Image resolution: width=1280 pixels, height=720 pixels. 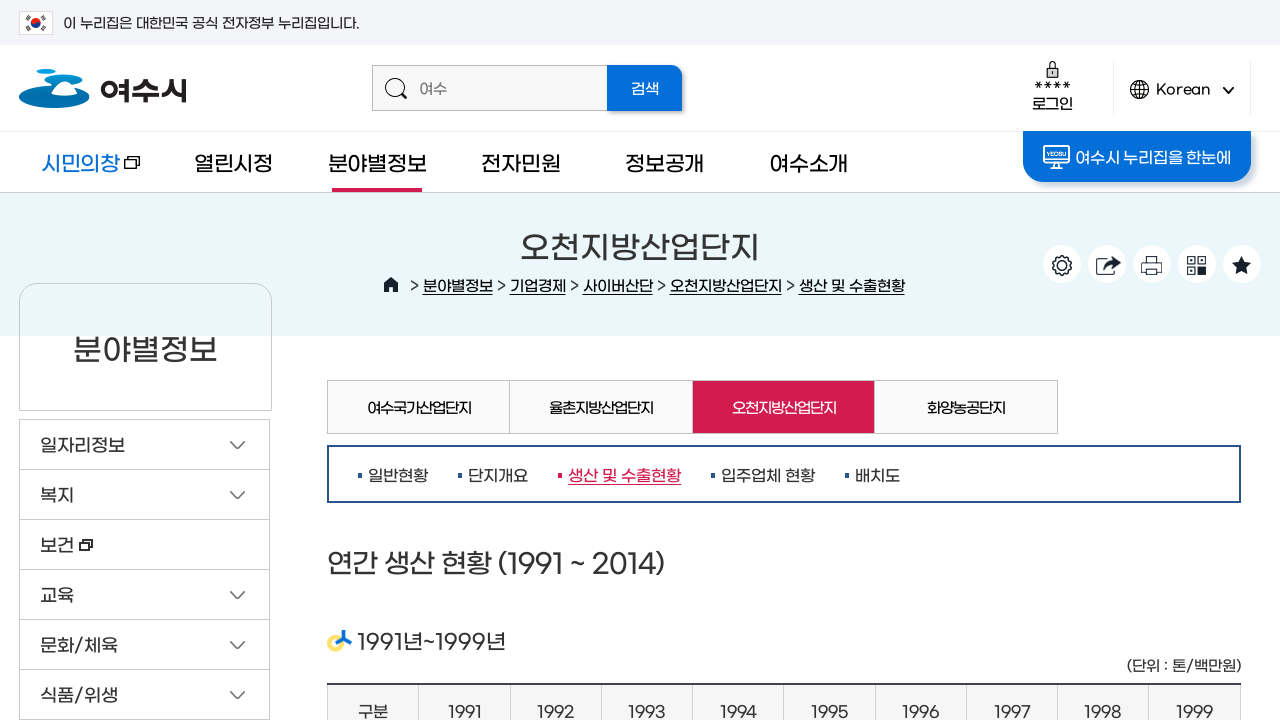 What do you see at coordinates (1052, 85) in the screenshot?
I see `로그인` at bounding box center [1052, 85].